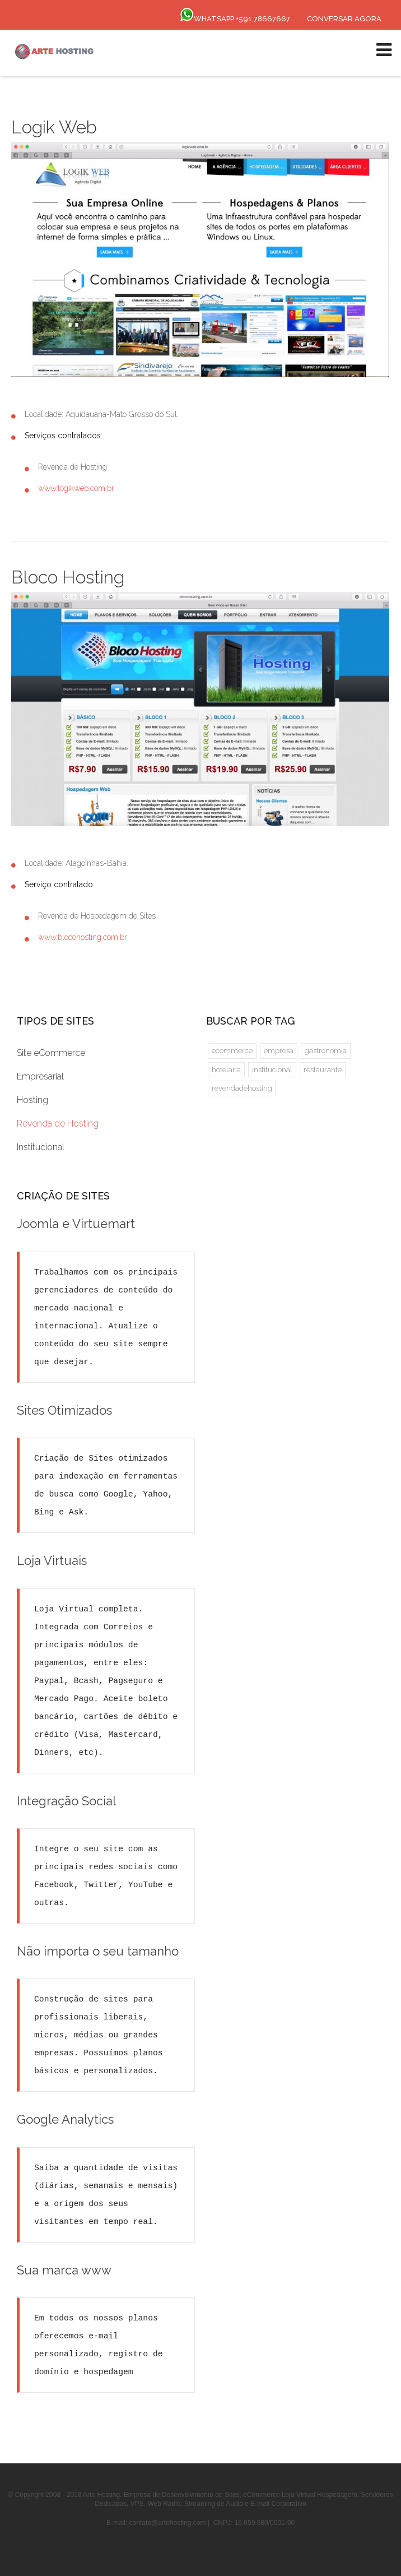  Describe the element at coordinates (54, 127) in the screenshot. I see `Logik Web` at that location.